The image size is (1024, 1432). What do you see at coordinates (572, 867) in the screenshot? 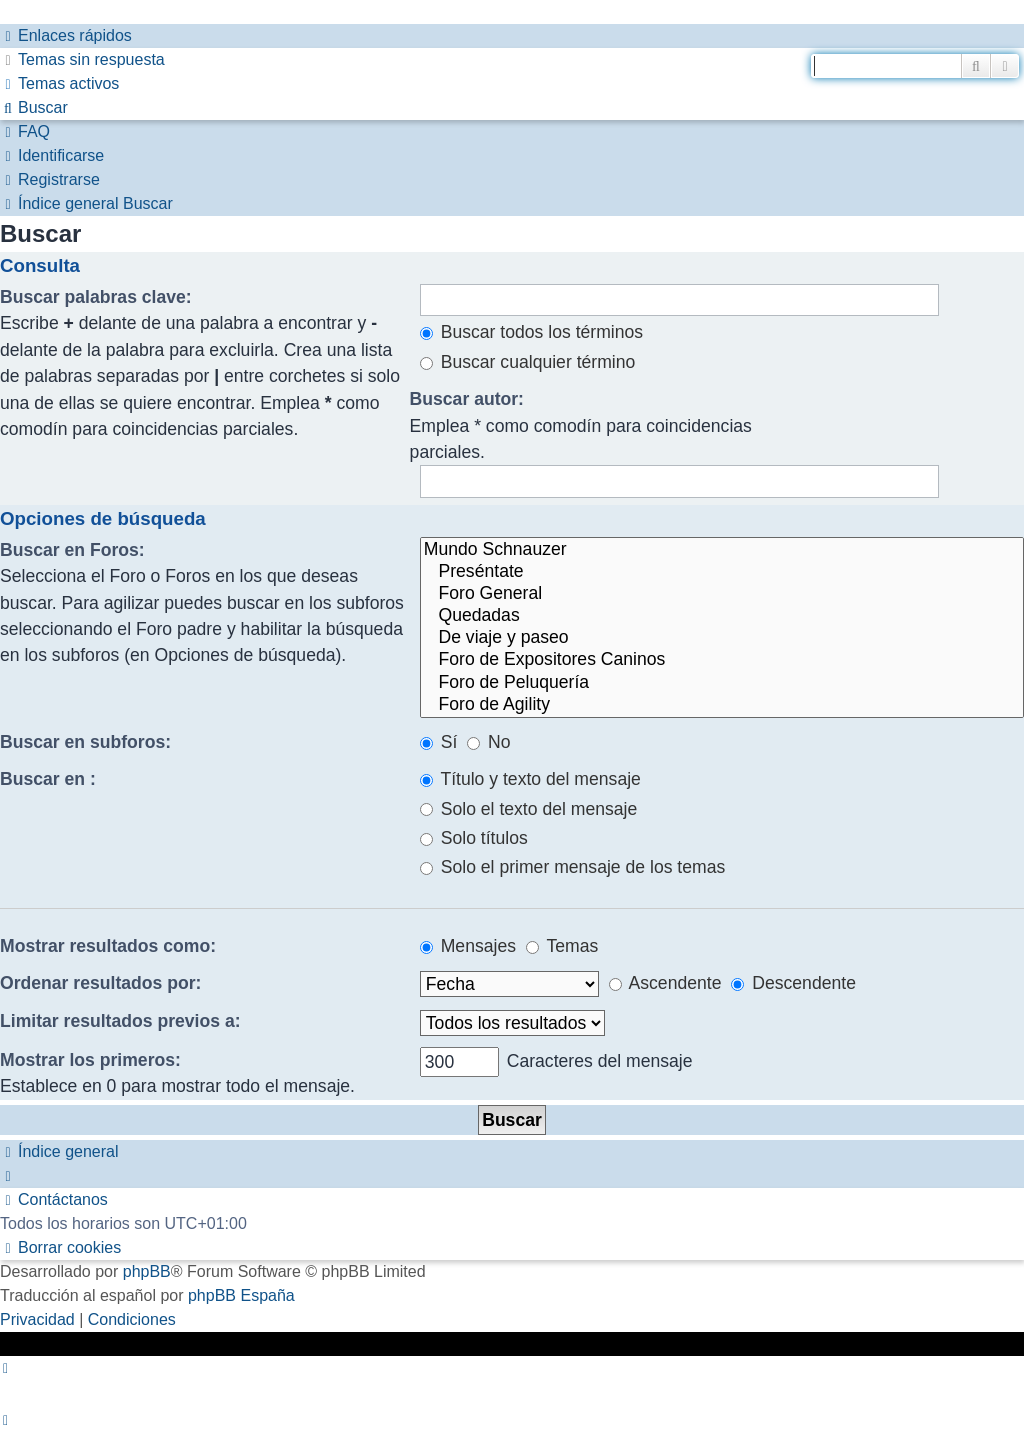
I see `Solo el primer mensaje de los temas` at bounding box center [572, 867].